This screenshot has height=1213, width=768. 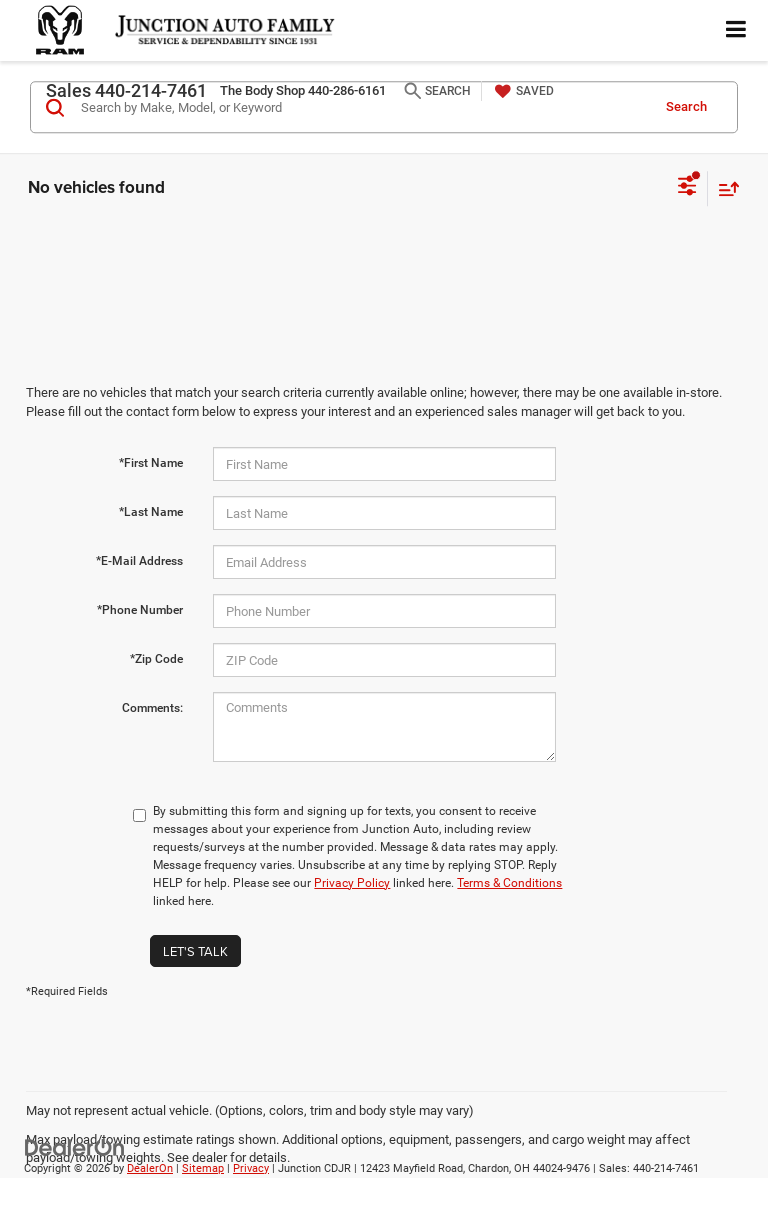 What do you see at coordinates (156, 659) in the screenshot?
I see `*Zip Code` at bounding box center [156, 659].